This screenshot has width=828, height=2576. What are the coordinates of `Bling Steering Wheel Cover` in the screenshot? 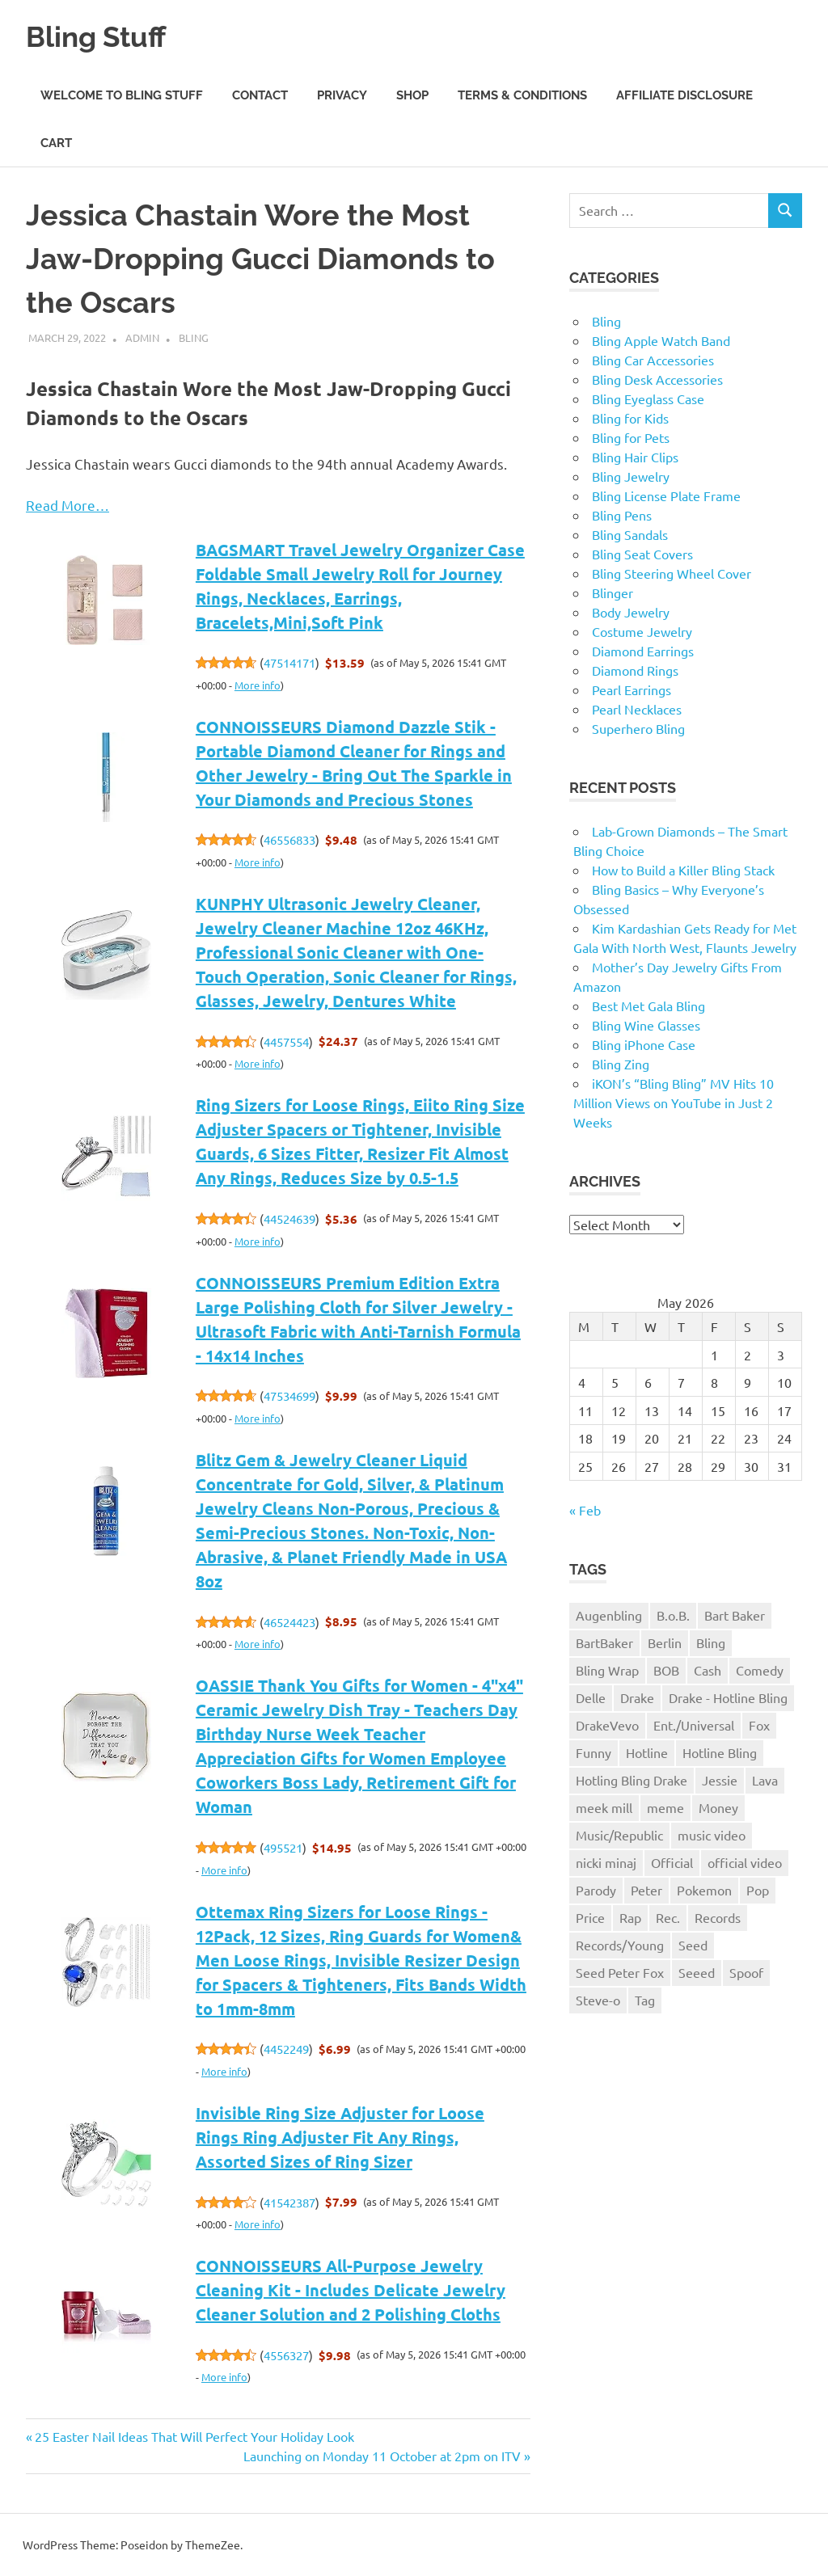 It's located at (671, 573).